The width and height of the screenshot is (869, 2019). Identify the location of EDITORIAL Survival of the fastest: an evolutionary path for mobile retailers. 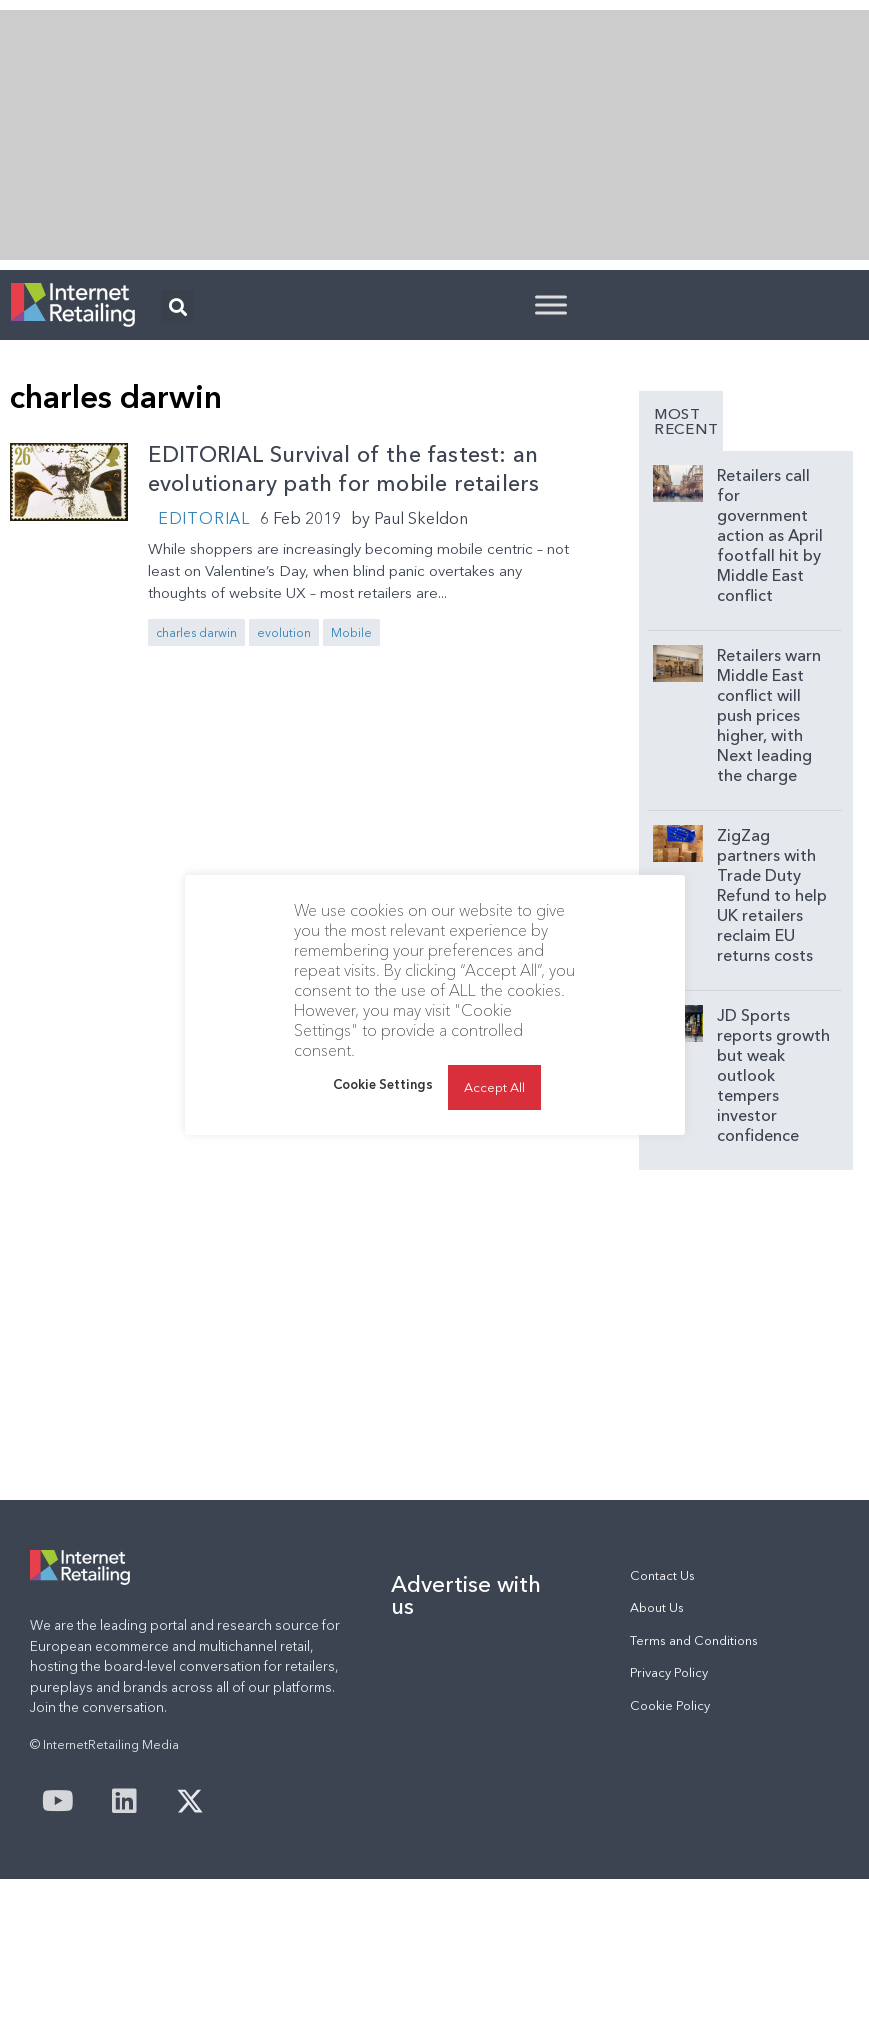
(344, 469).